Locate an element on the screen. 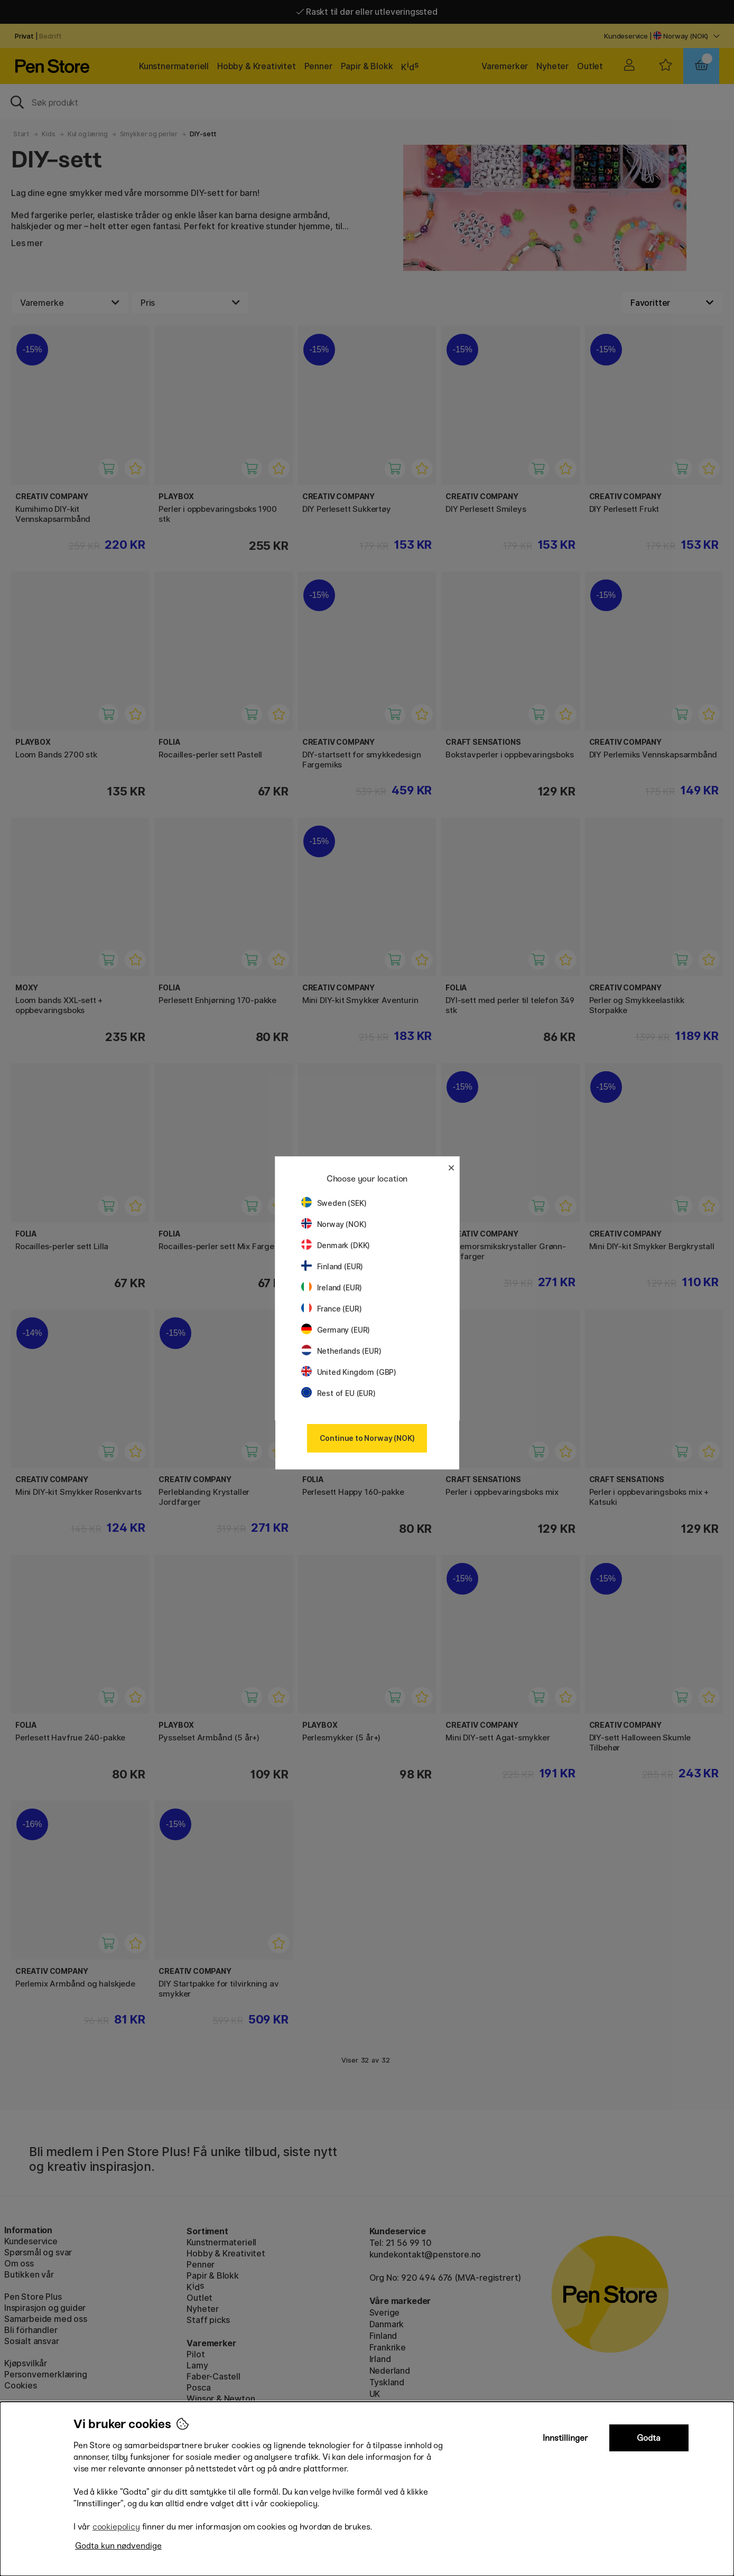 The width and height of the screenshot is (734, 2576). Norway (NOK) is located at coordinates (334, 1224).